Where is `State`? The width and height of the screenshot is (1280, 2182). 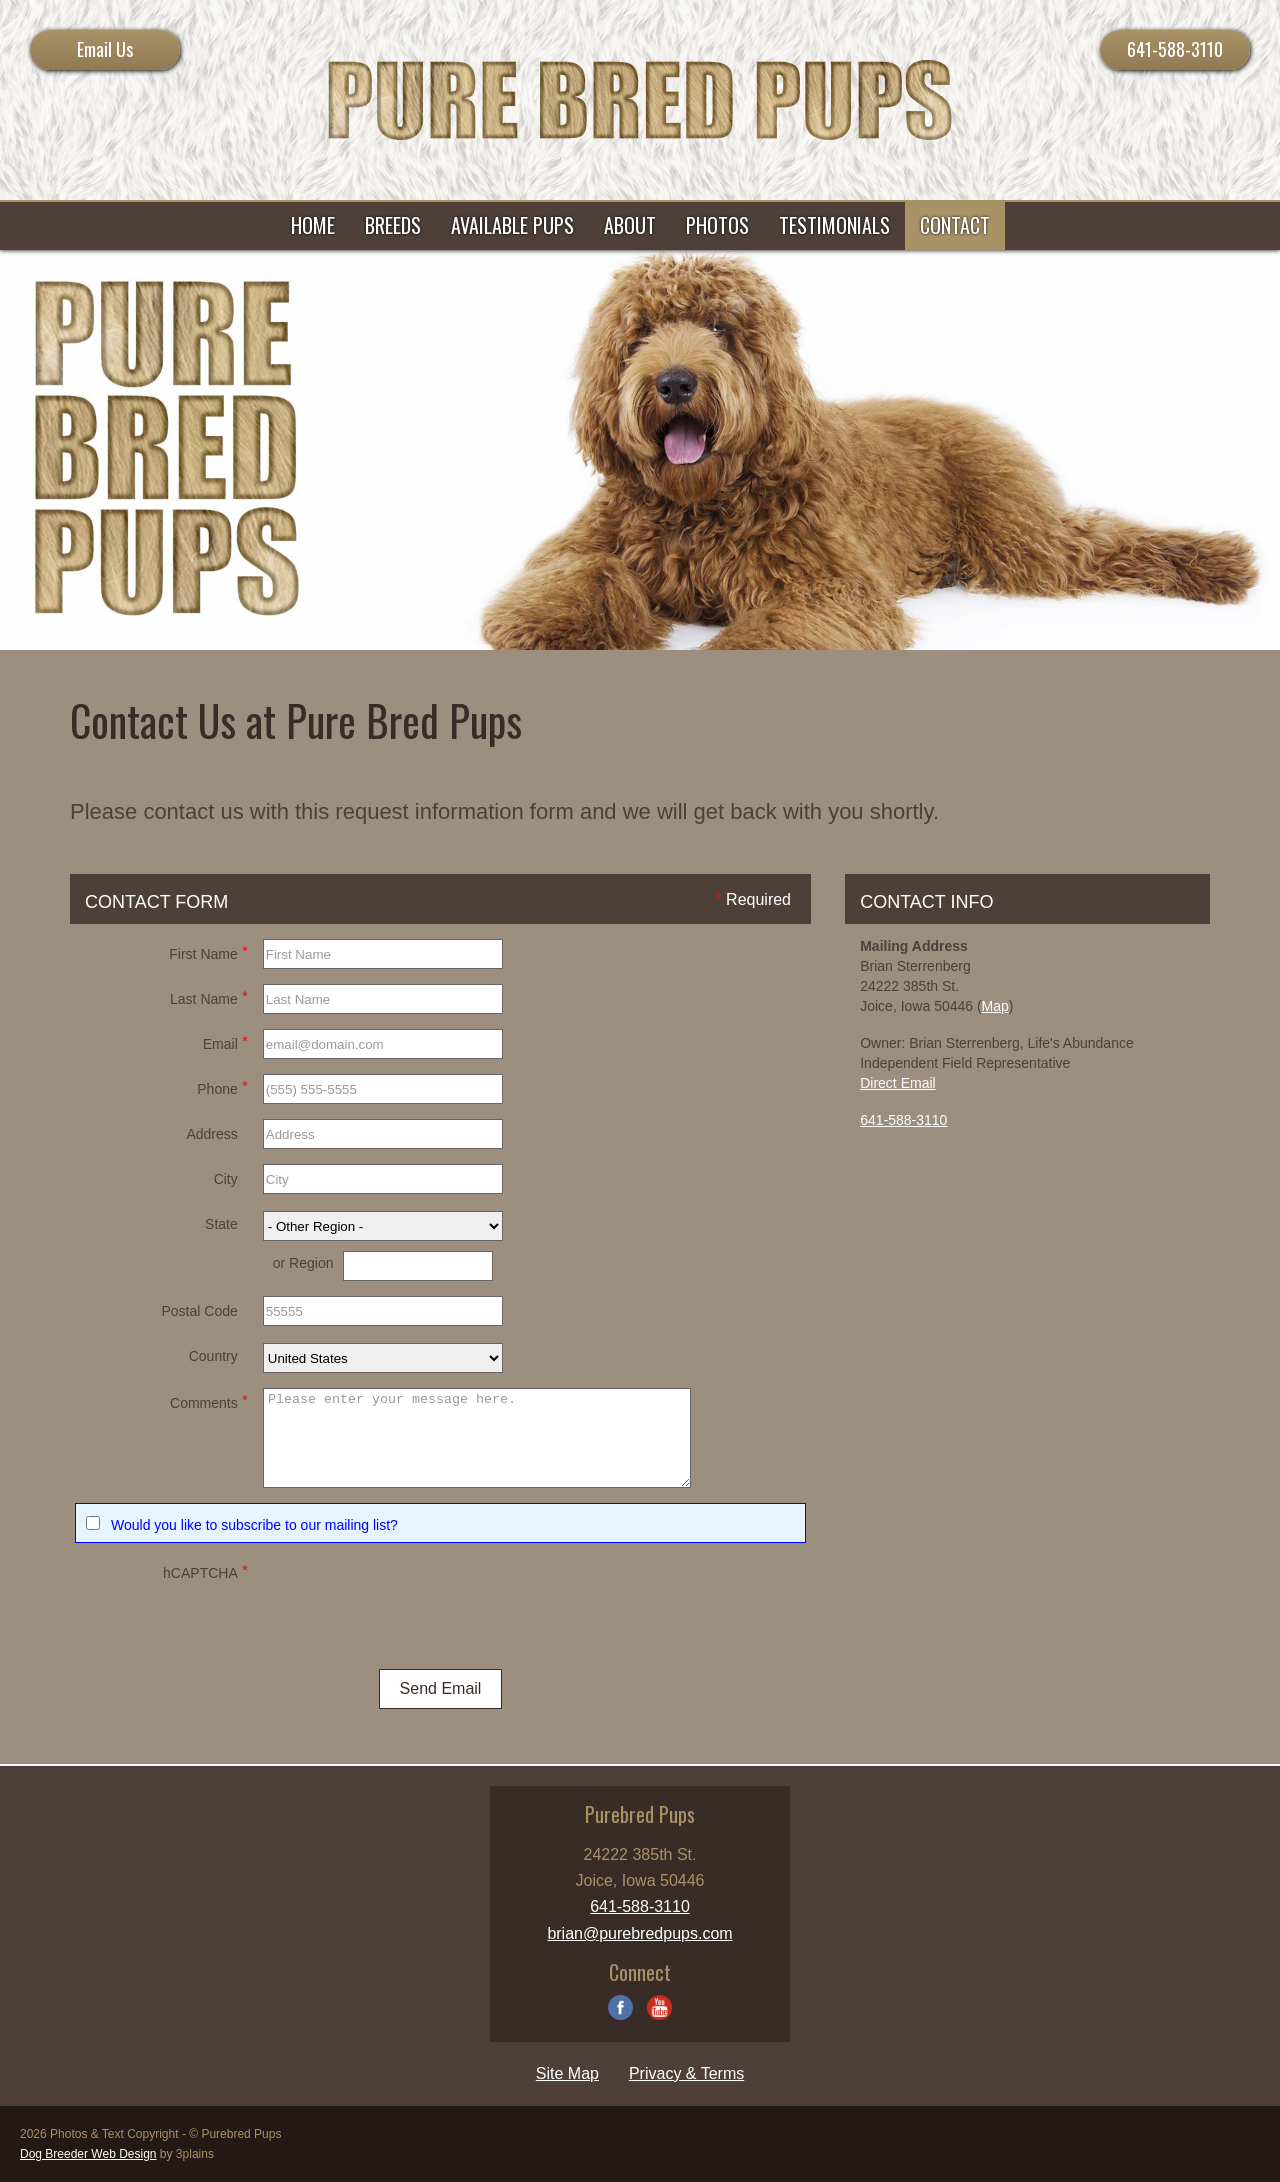 State is located at coordinates (221, 1224).